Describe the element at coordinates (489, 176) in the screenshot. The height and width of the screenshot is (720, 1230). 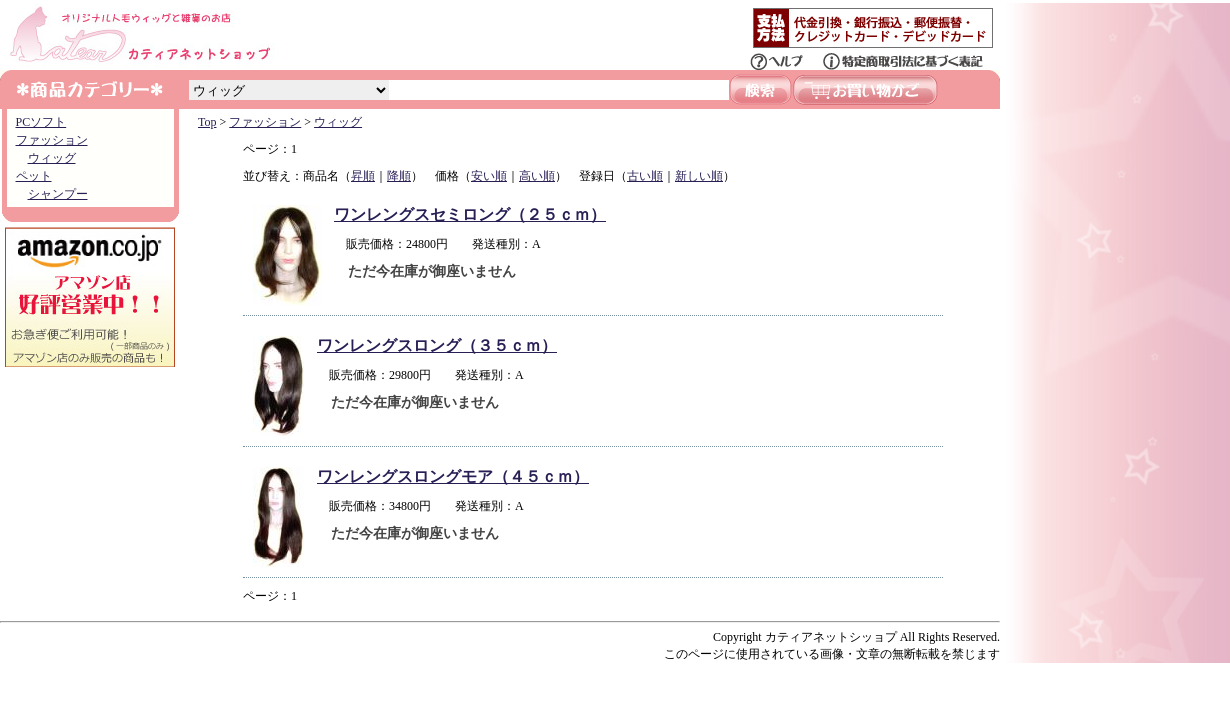
I see `安い順` at that location.